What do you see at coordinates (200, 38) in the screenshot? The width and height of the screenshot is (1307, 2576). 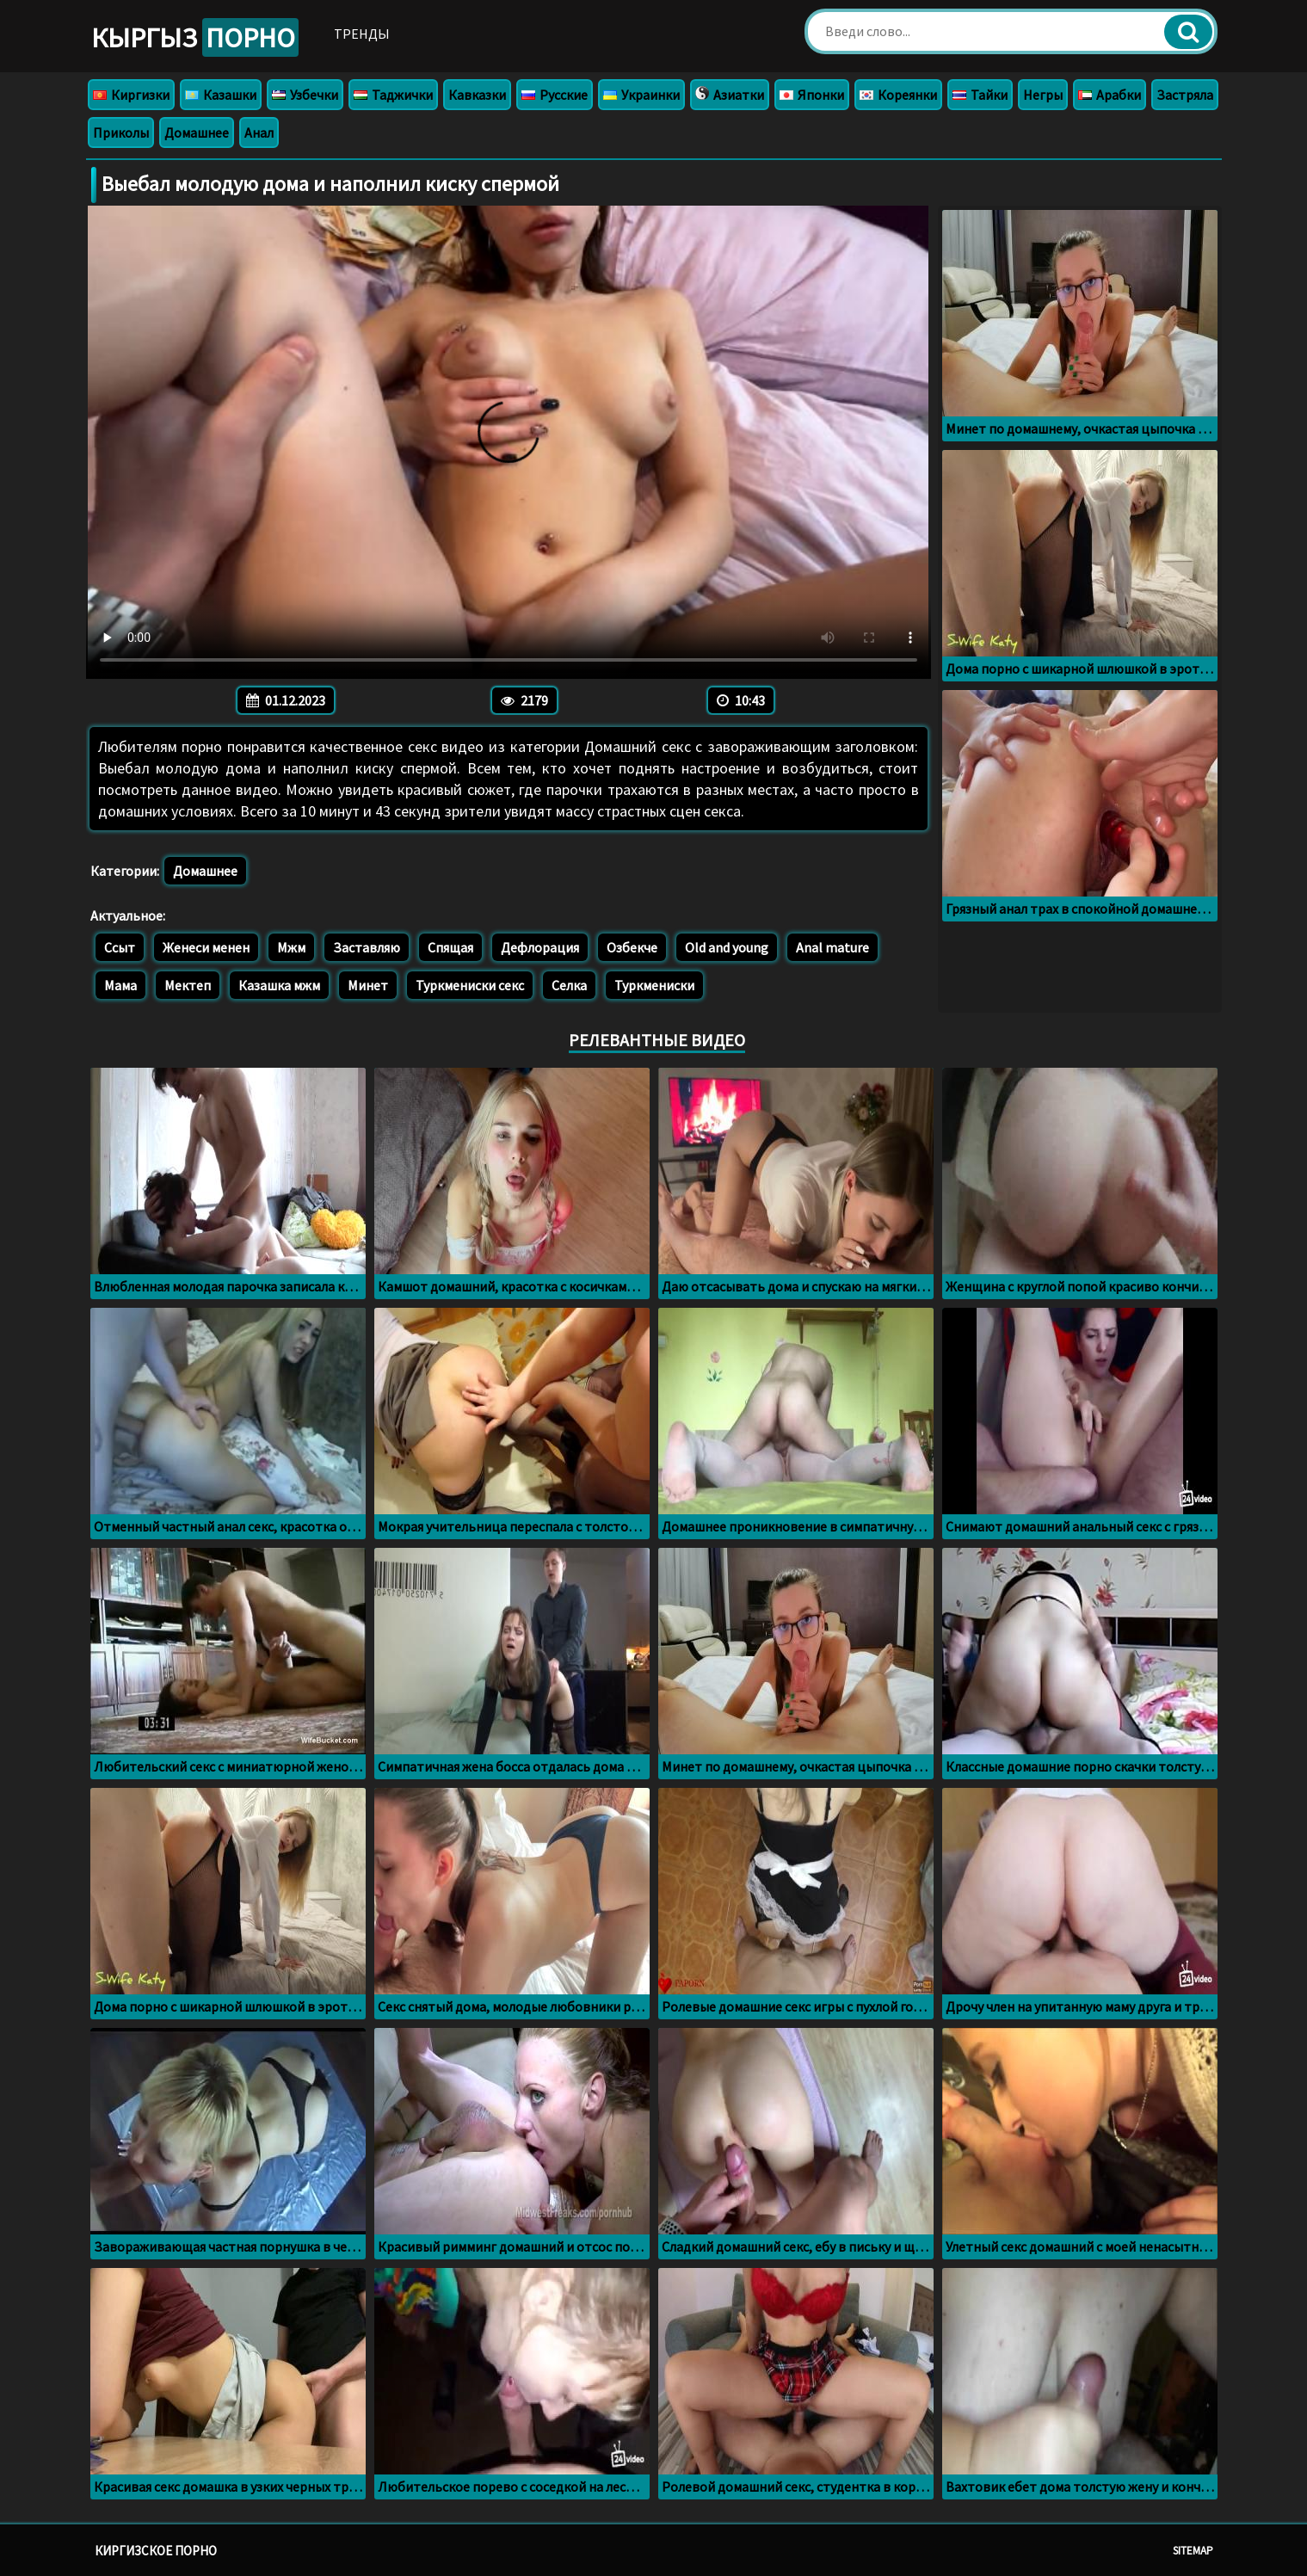 I see `Кыргыз` at bounding box center [200, 38].